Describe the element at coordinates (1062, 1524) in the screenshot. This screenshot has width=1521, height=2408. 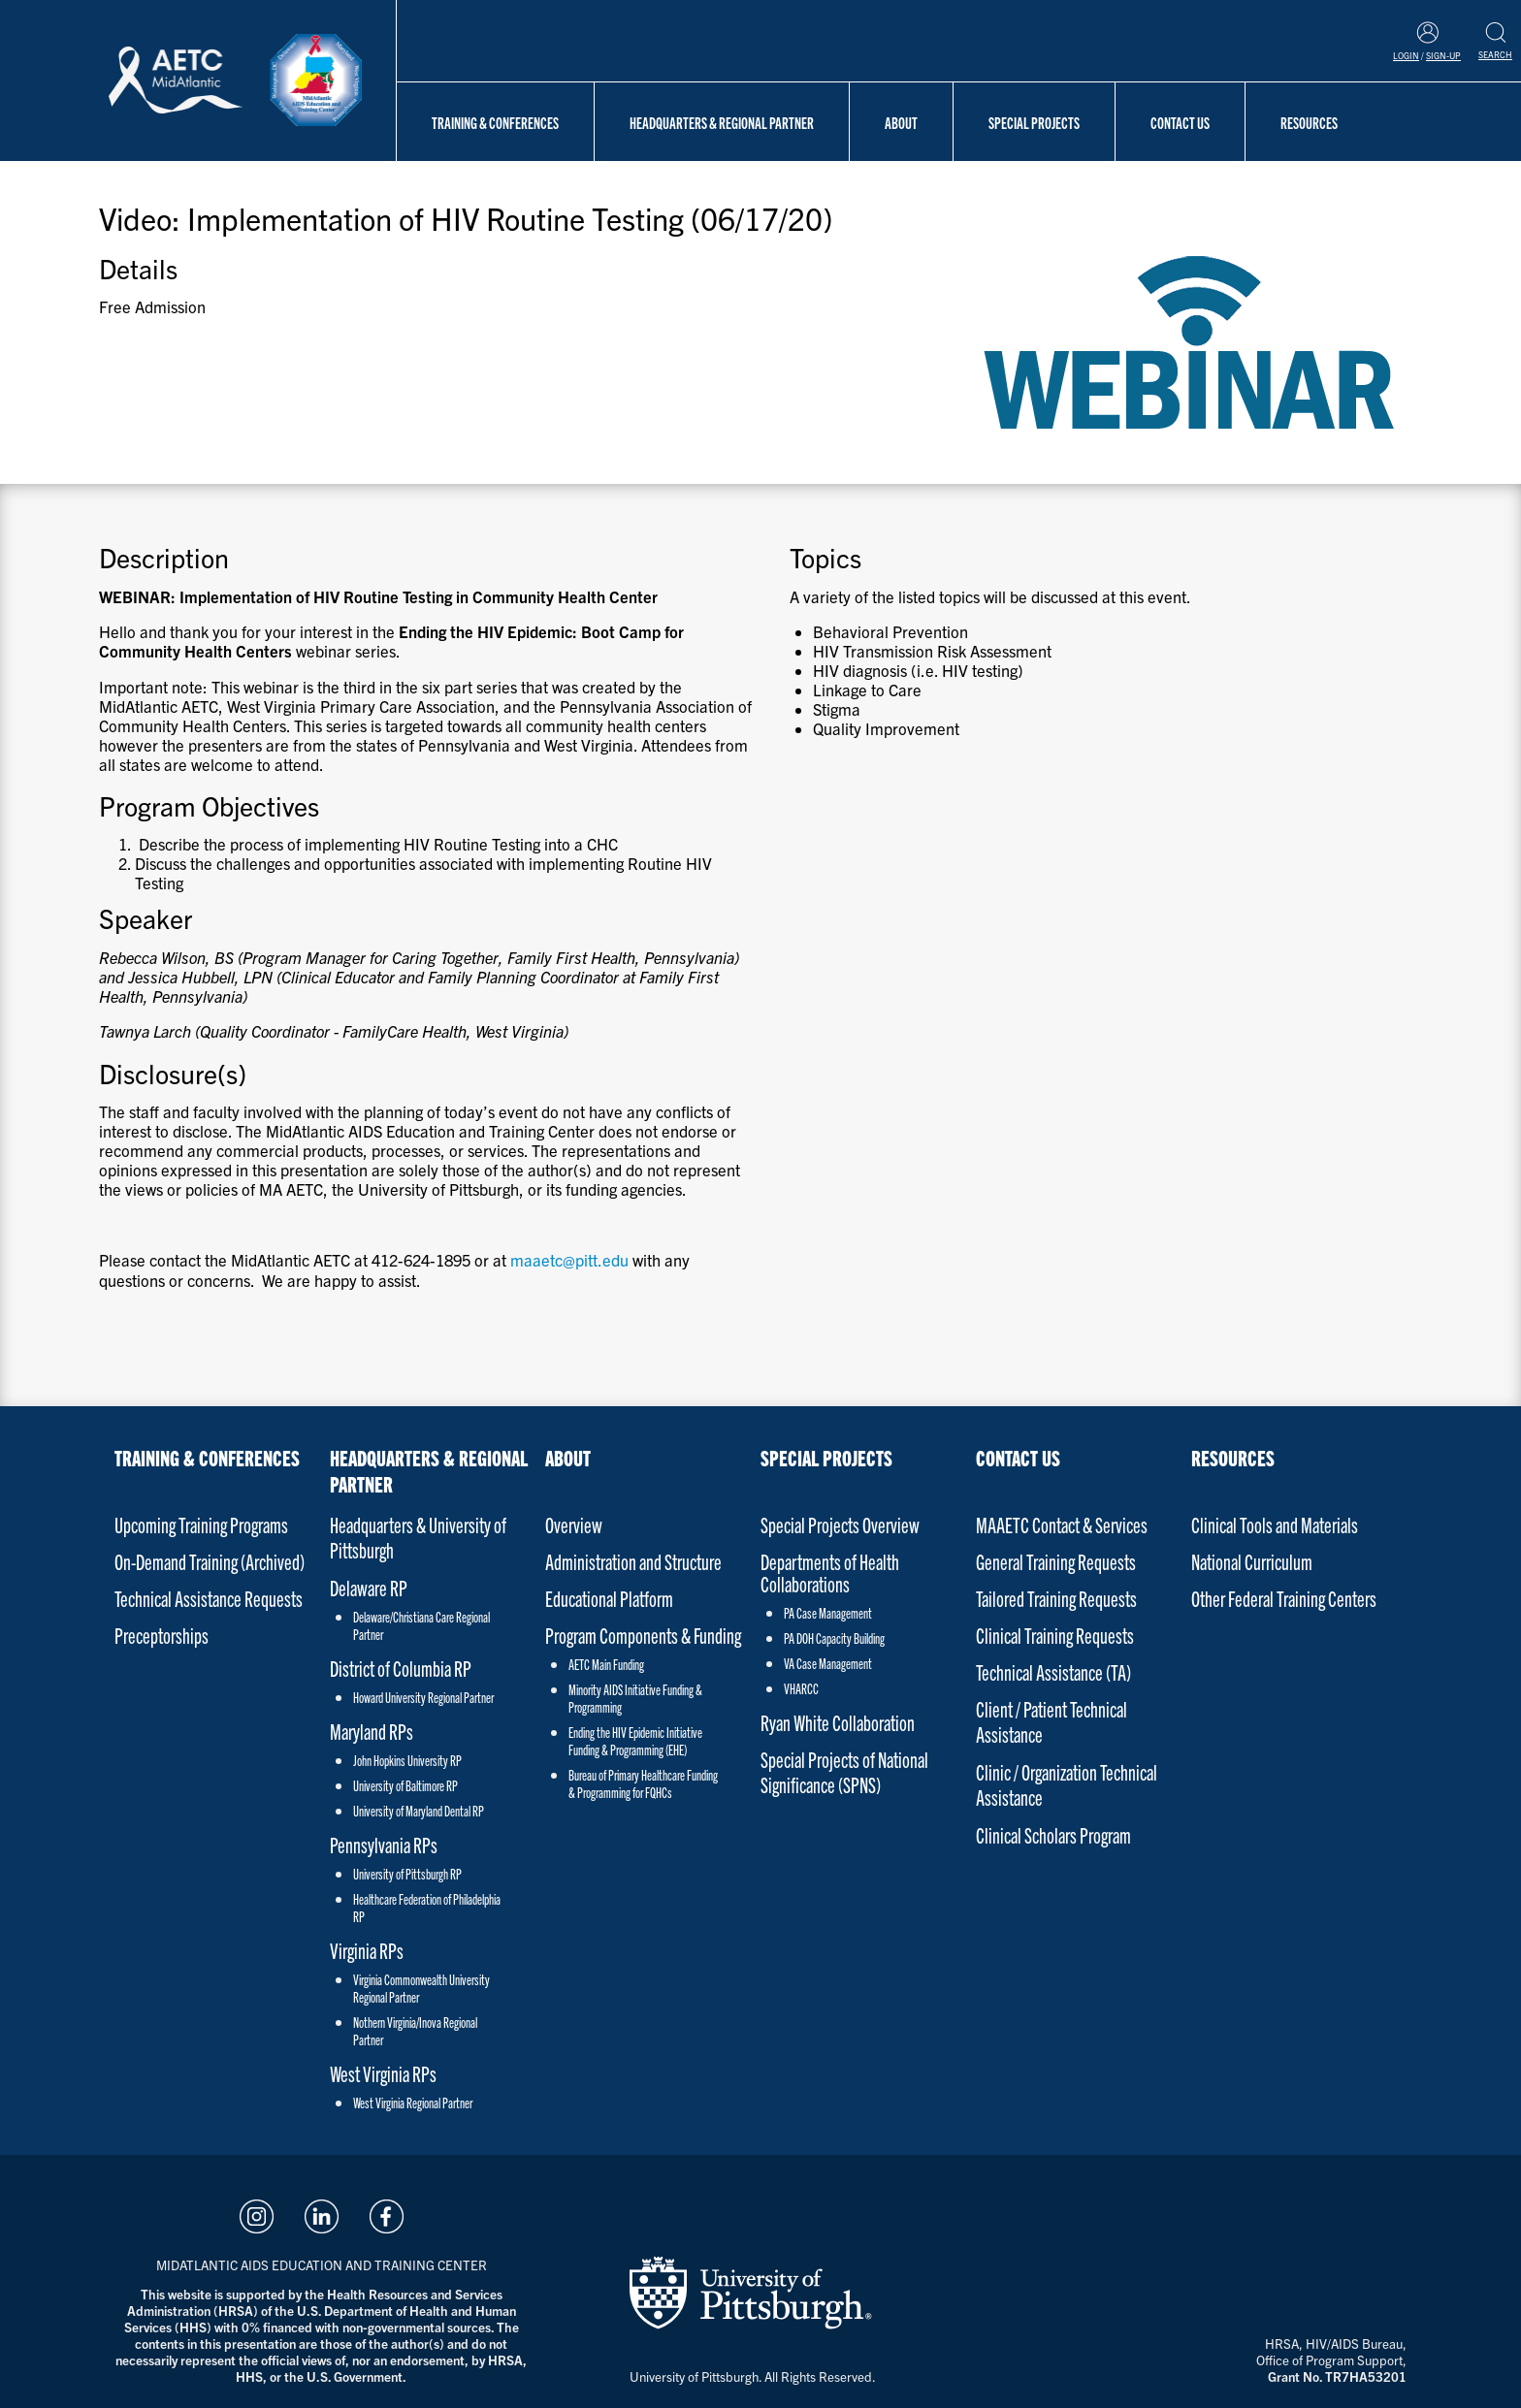
I see `MAAETC Contact & Services` at that location.